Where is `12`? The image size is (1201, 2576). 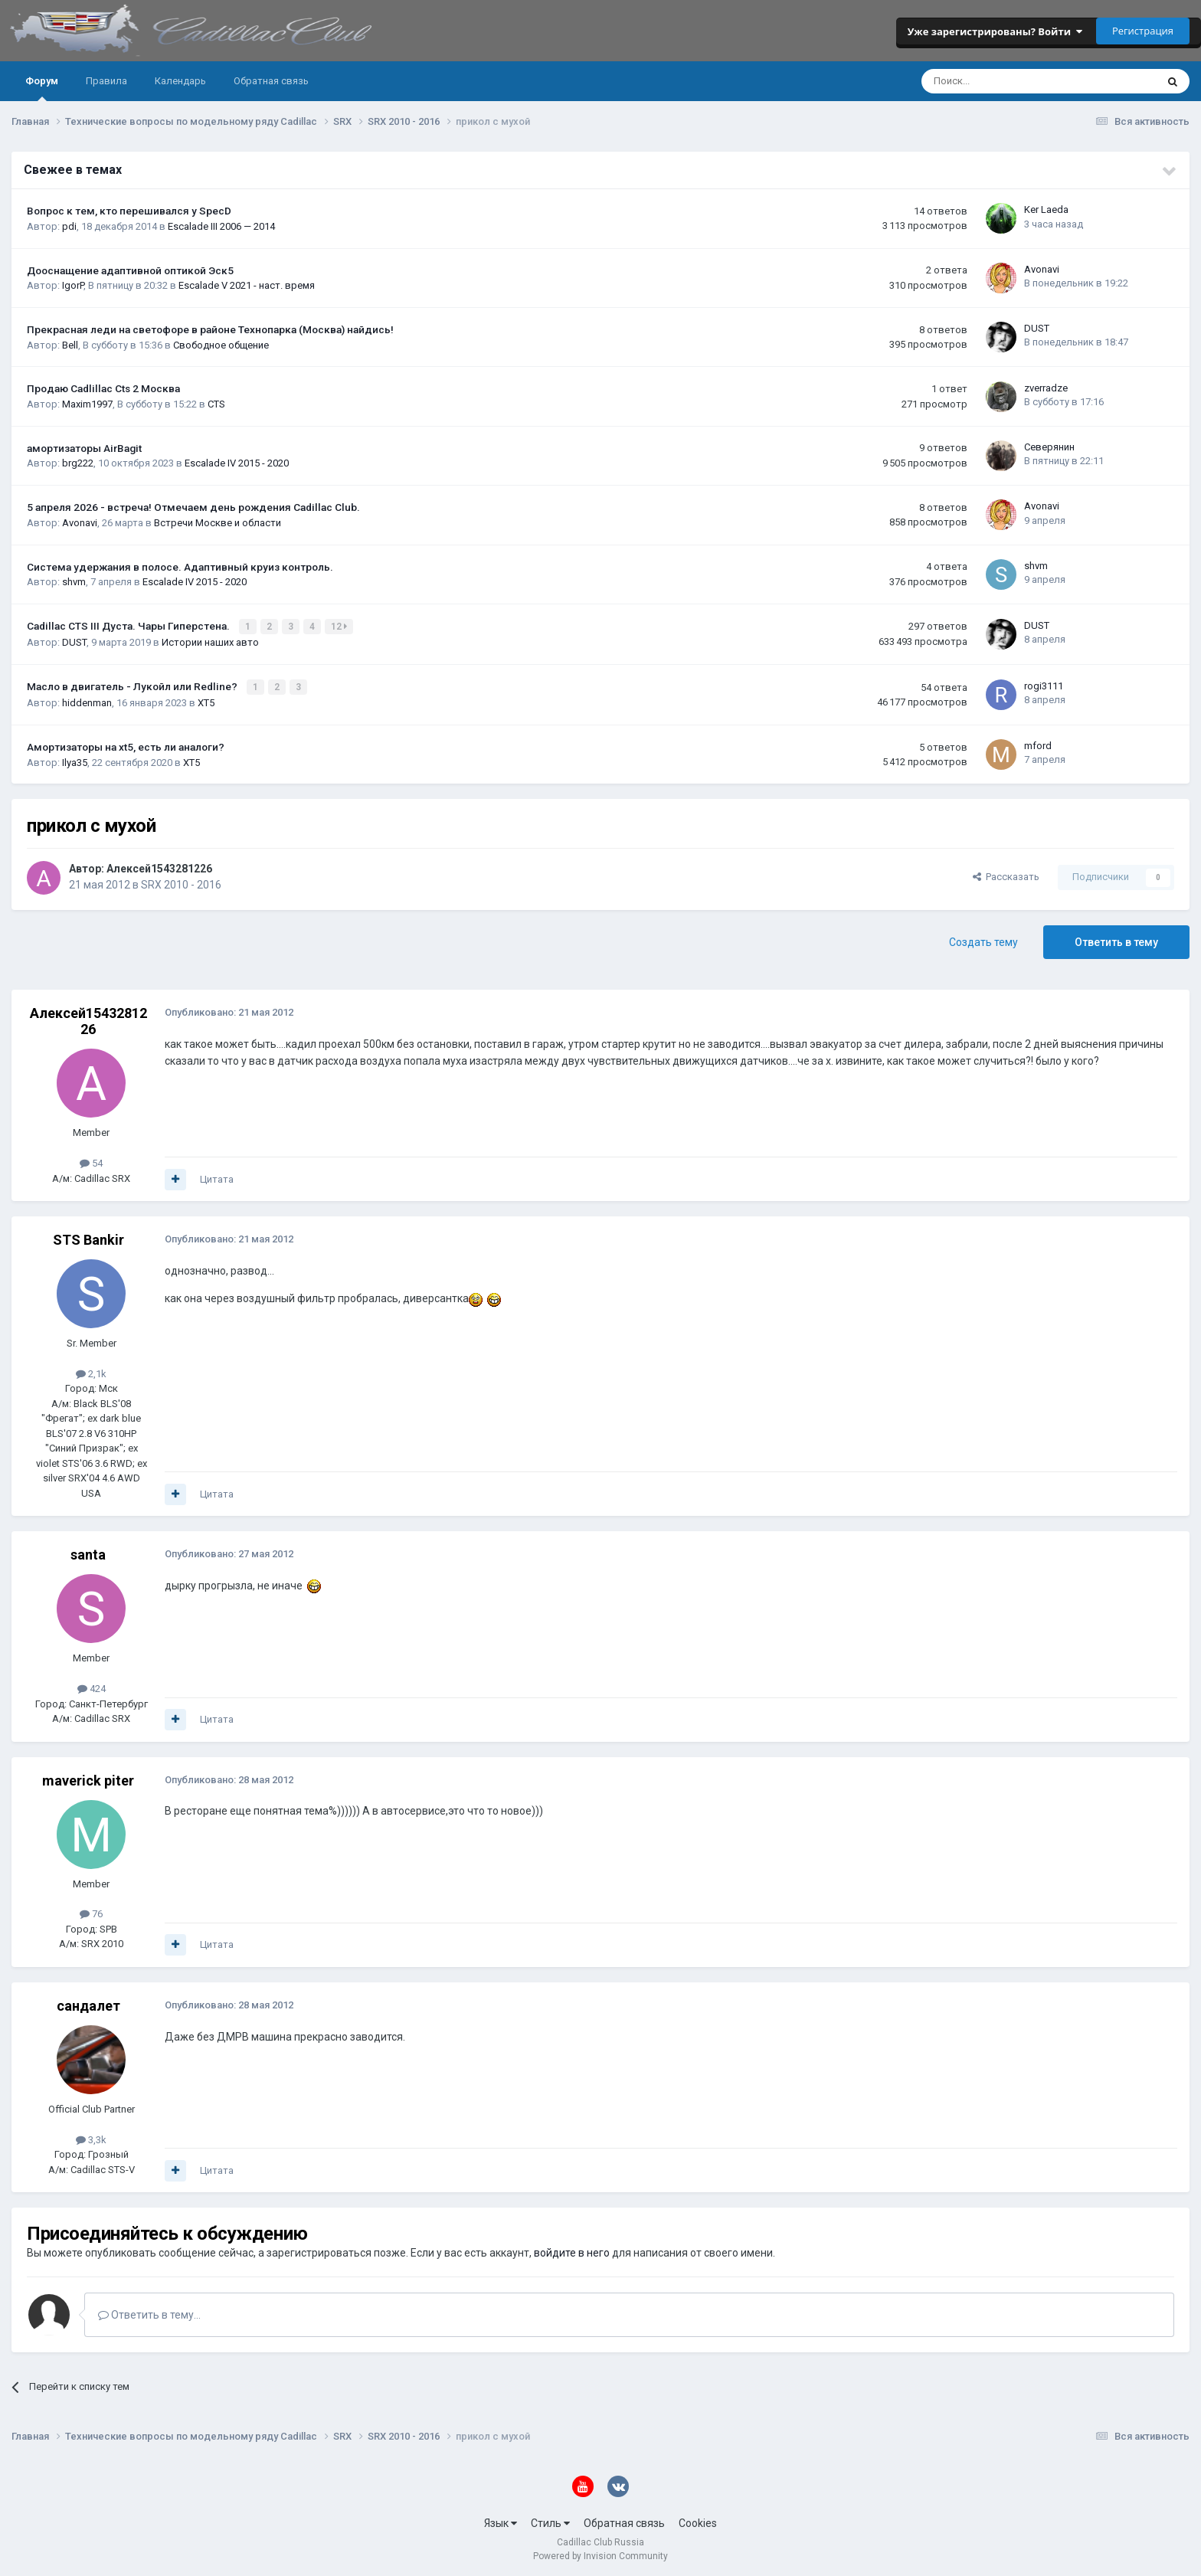
12 is located at coordinates (340, 626).